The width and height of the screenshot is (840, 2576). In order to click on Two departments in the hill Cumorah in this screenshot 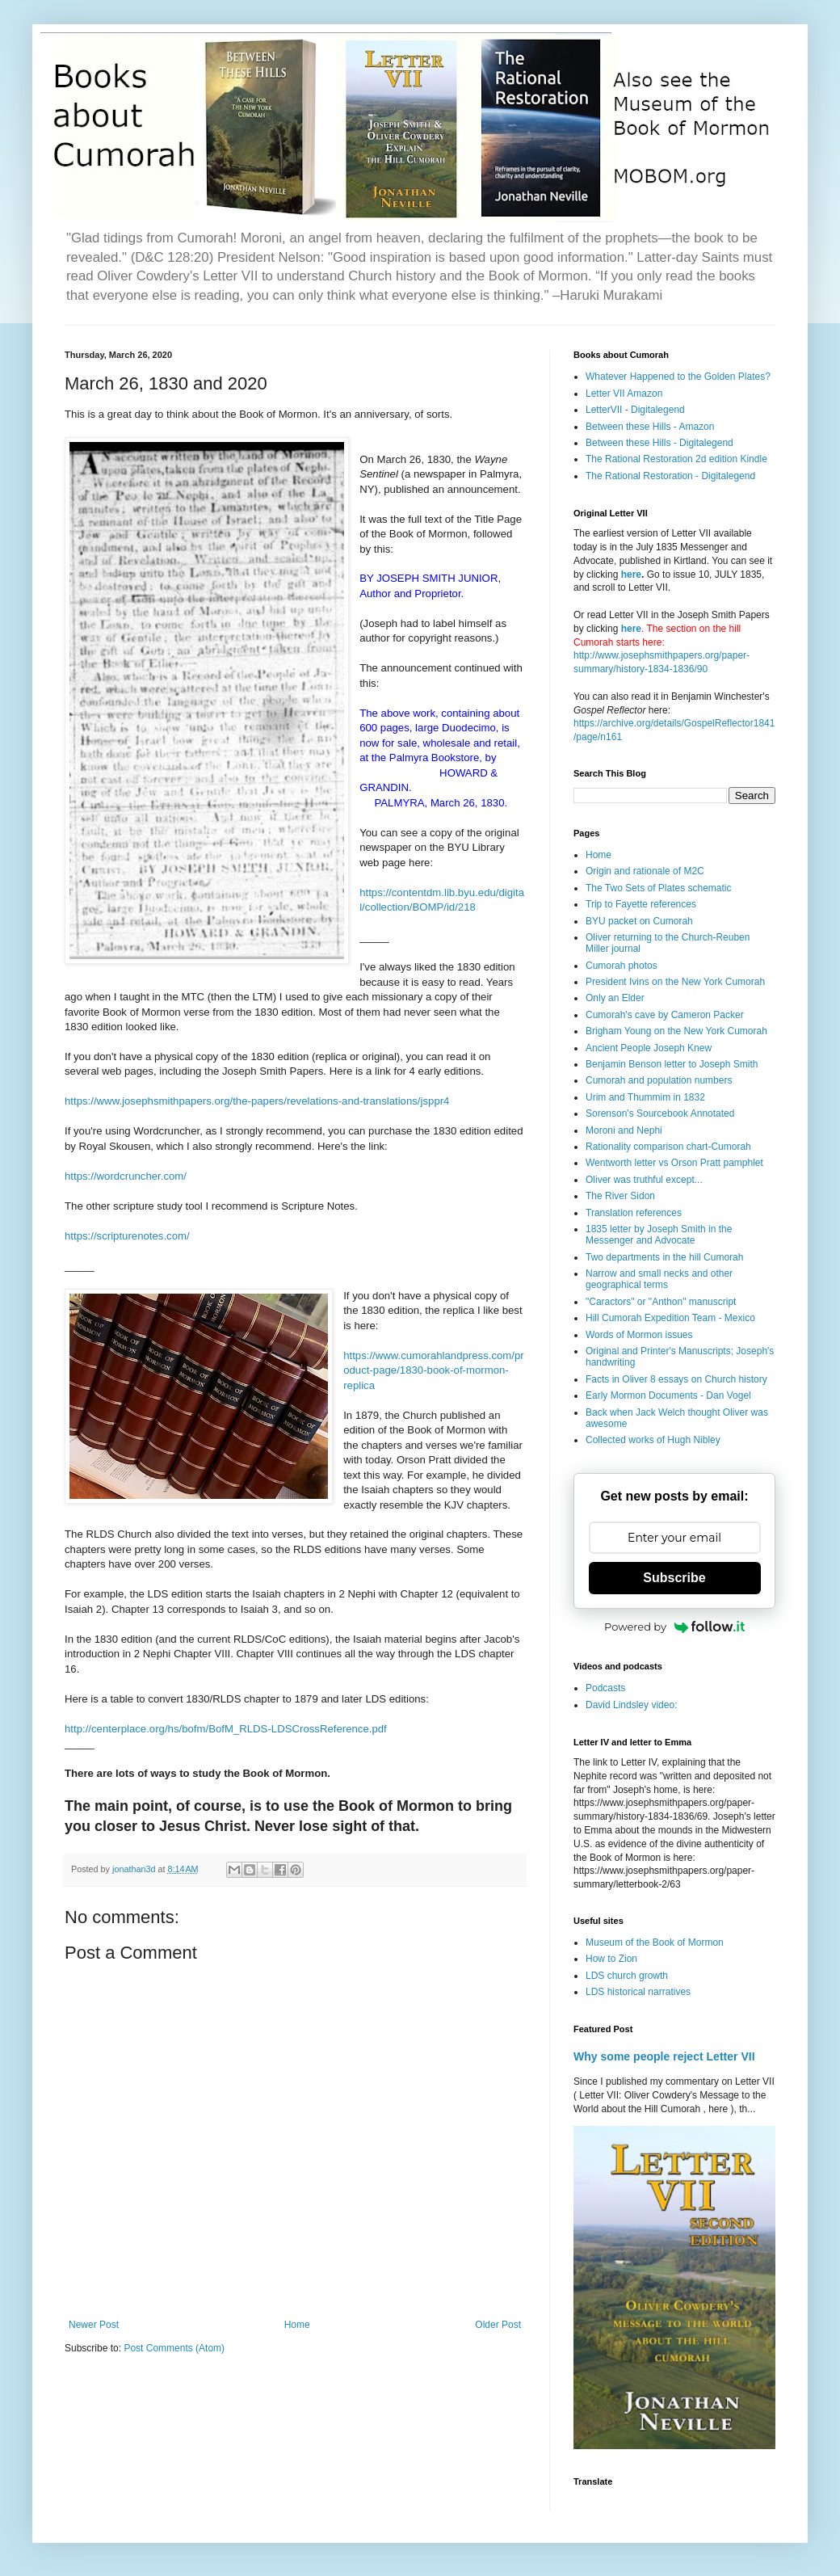, I will do `click(664, 1257)`.